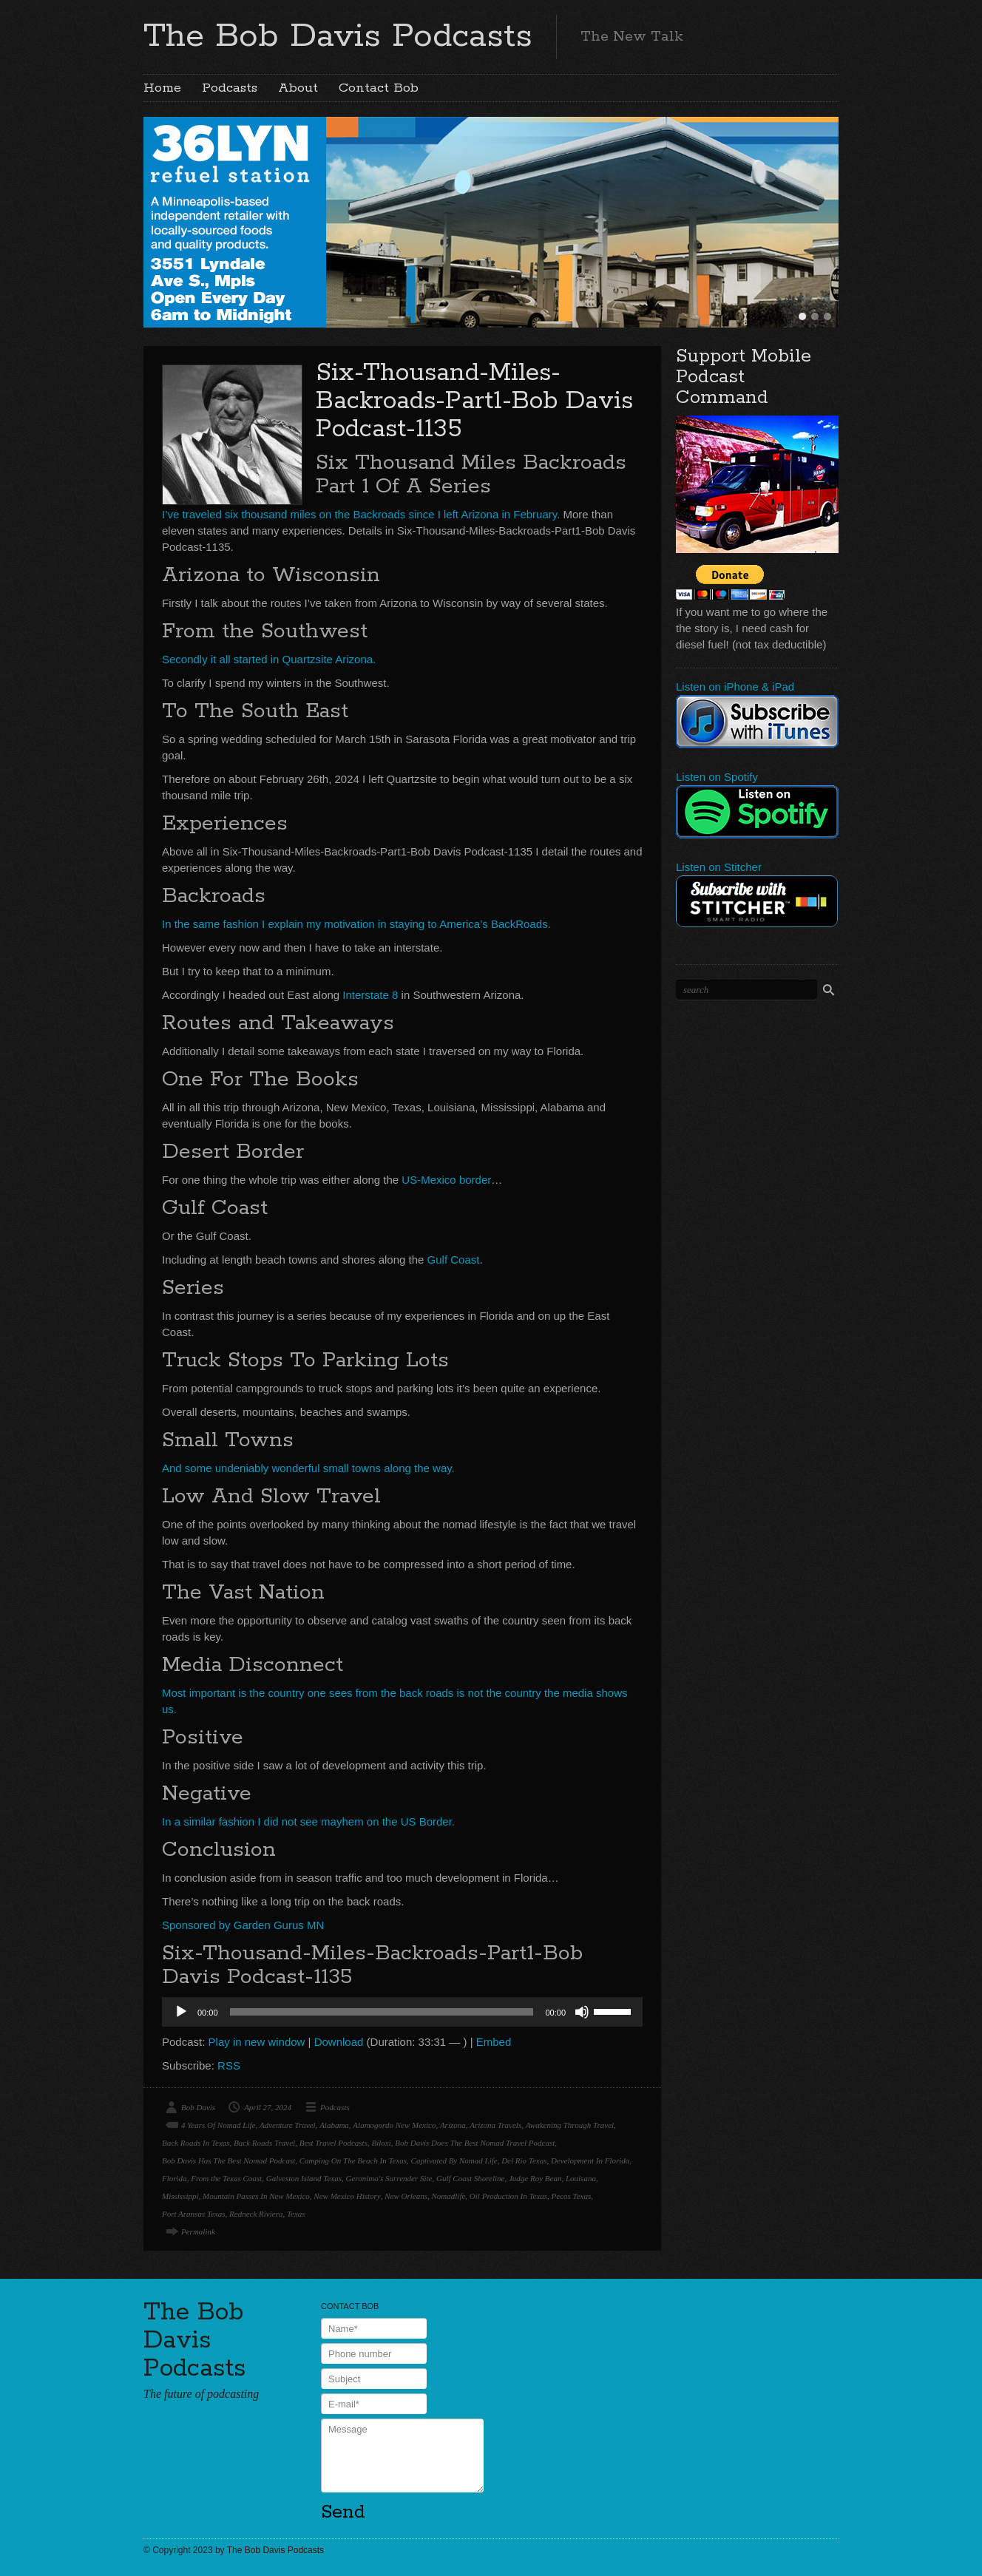 The width and height of the screenshot is (982, 2576). I want to click on From the Texas Coast, so click(226, 2178).